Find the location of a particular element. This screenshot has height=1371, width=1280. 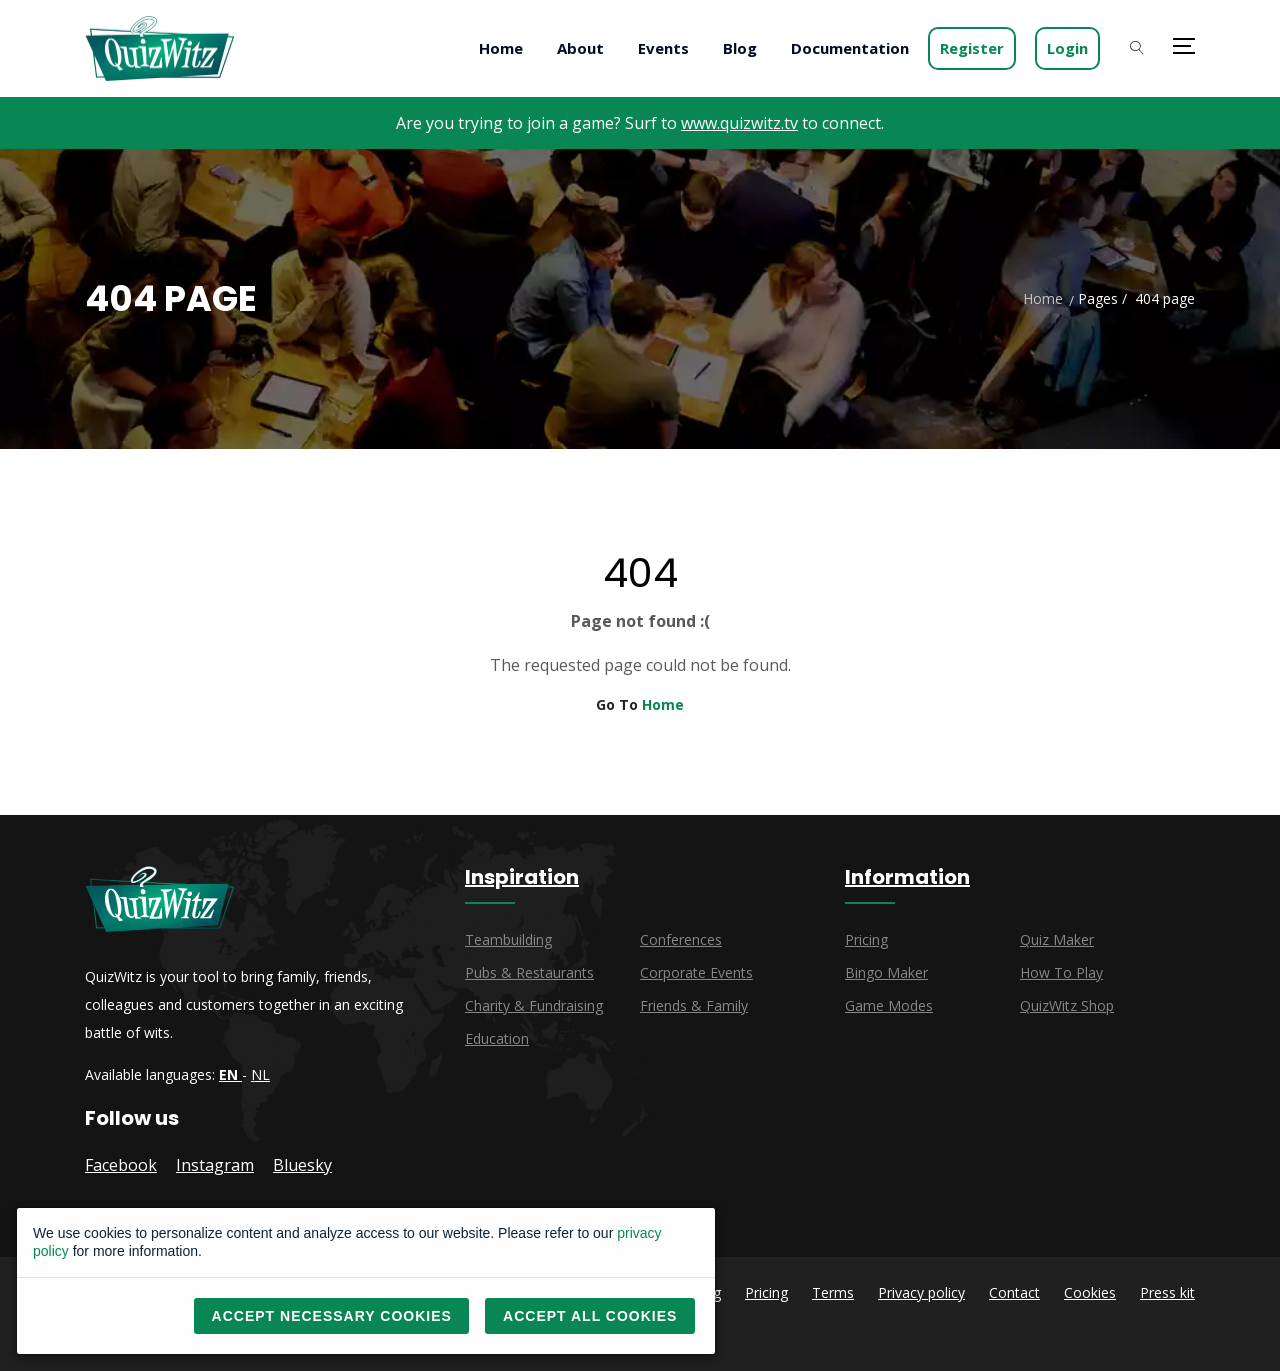

Terms is located at coordinates (833, 1292).